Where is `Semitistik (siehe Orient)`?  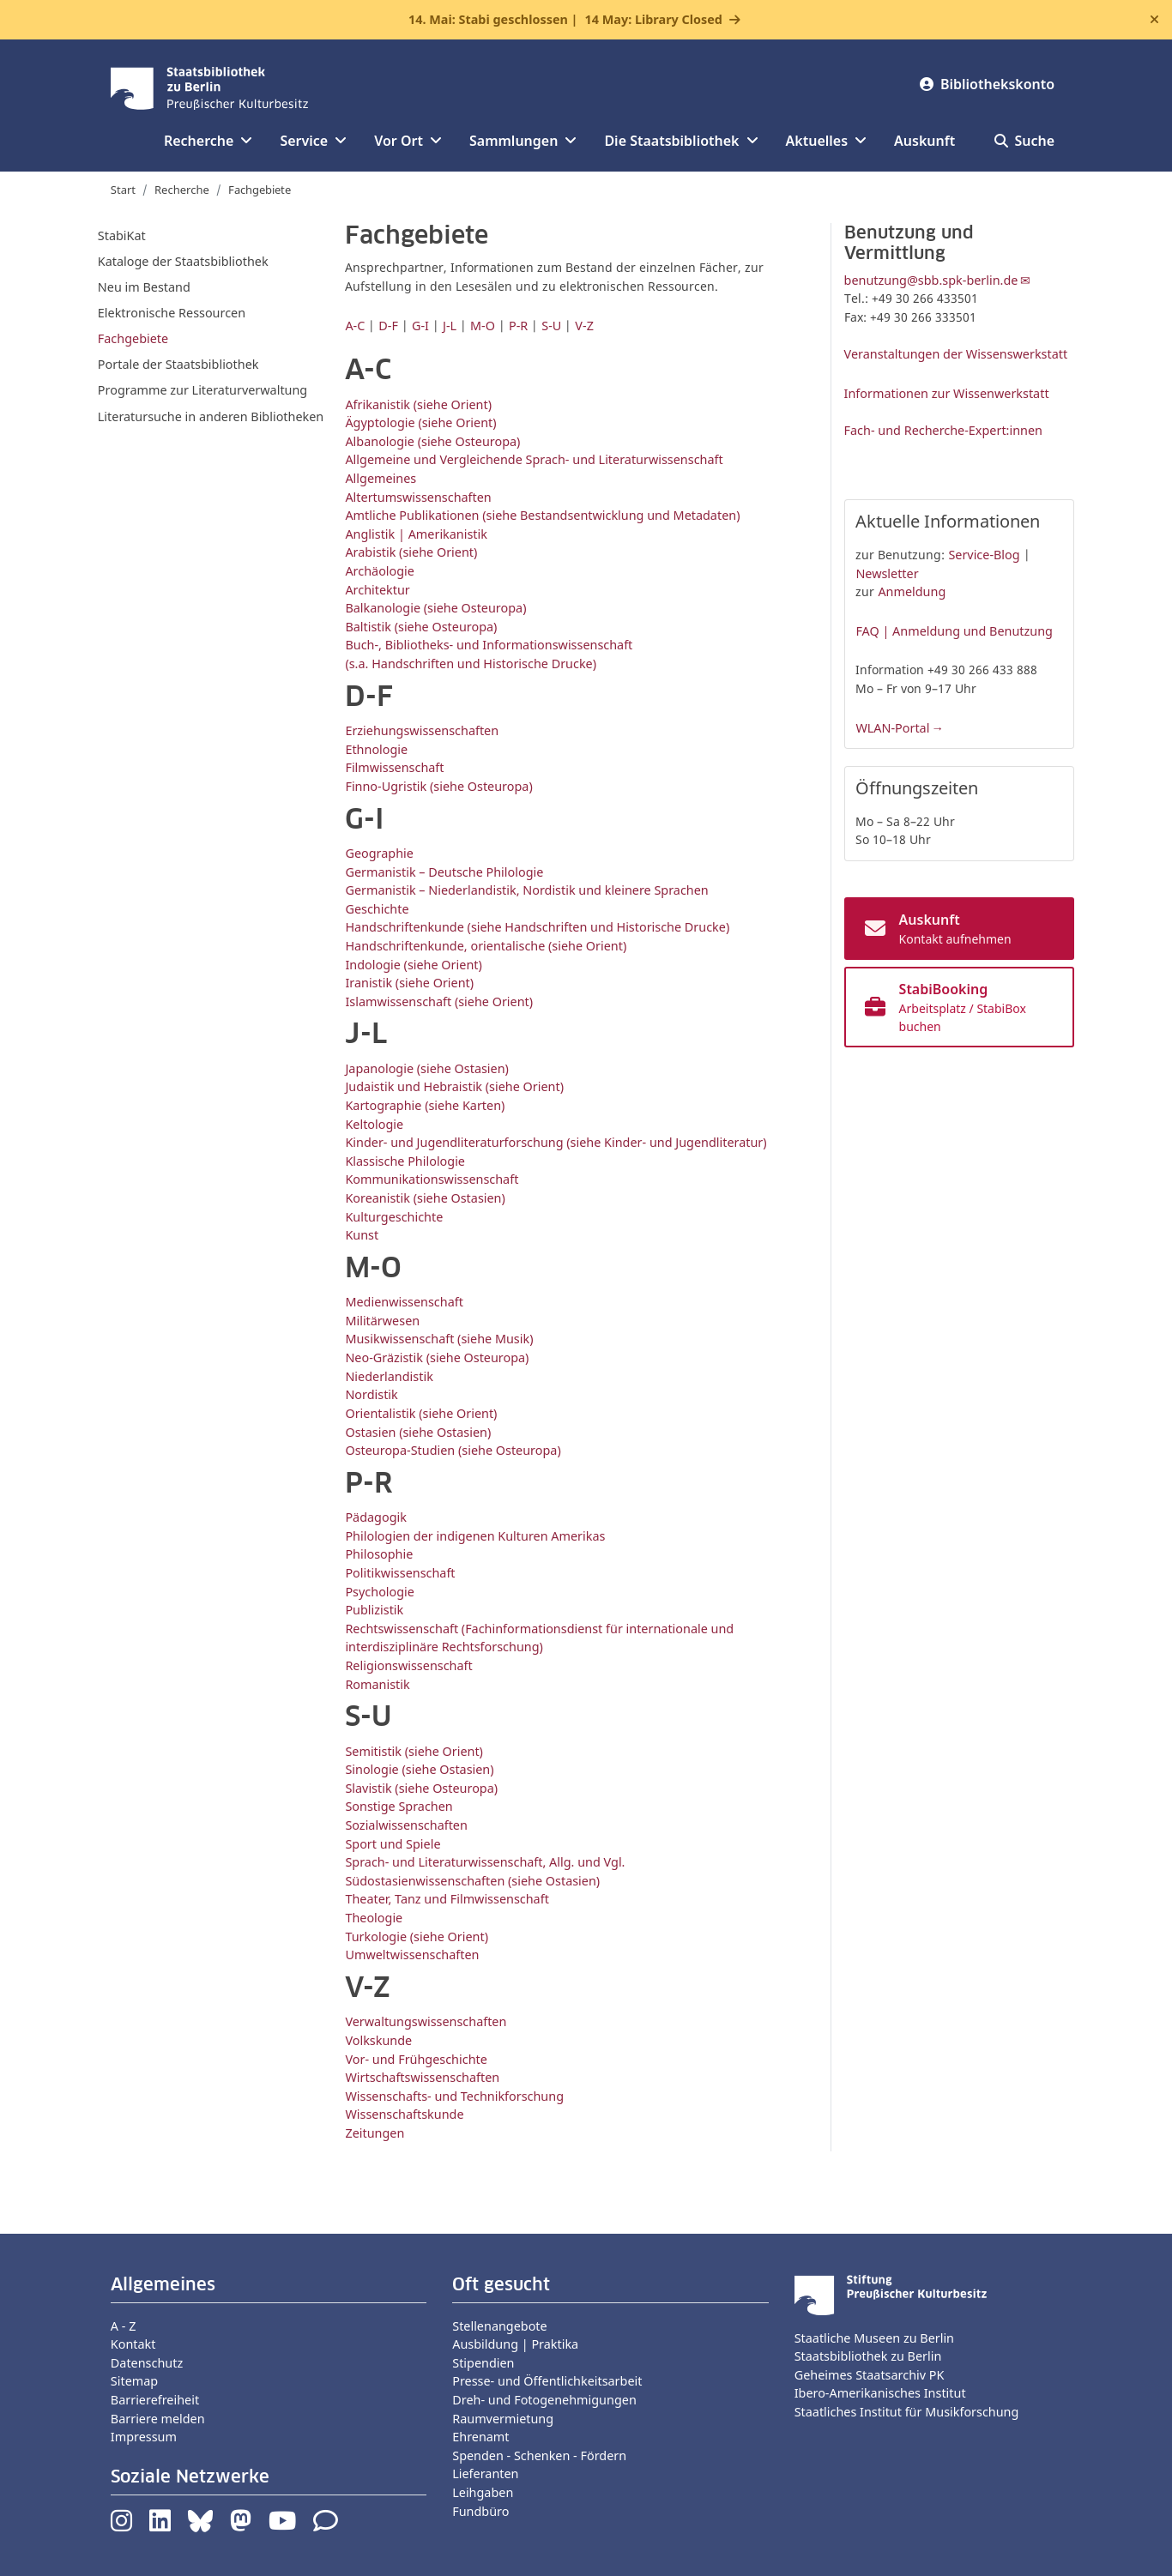 Semitistik (siehe Orient) is located at coordinates (414, 1751).